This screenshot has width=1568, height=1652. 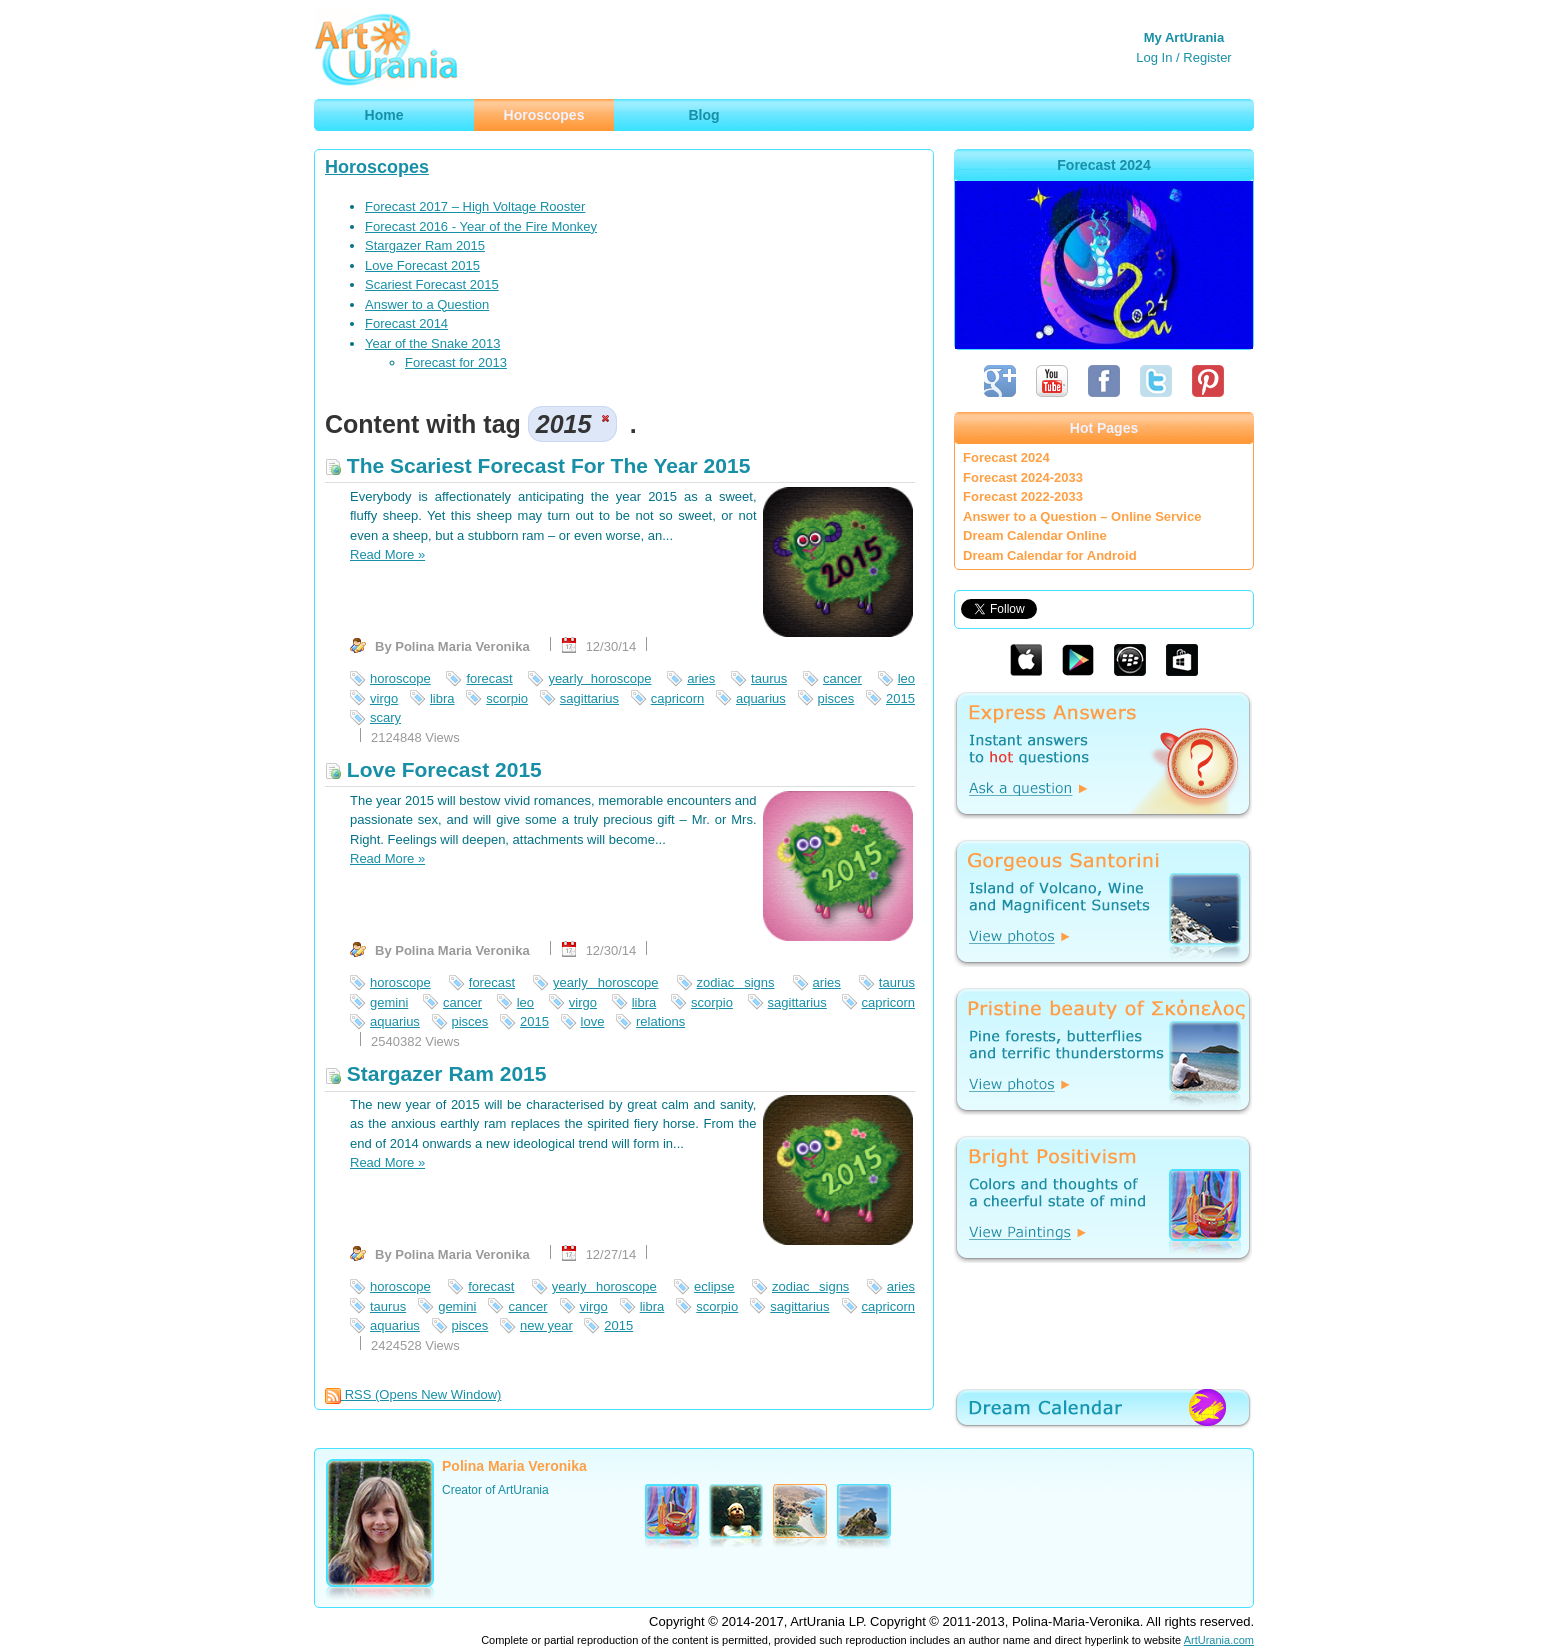 I want to click on Read More », so click(x=387, y=554).